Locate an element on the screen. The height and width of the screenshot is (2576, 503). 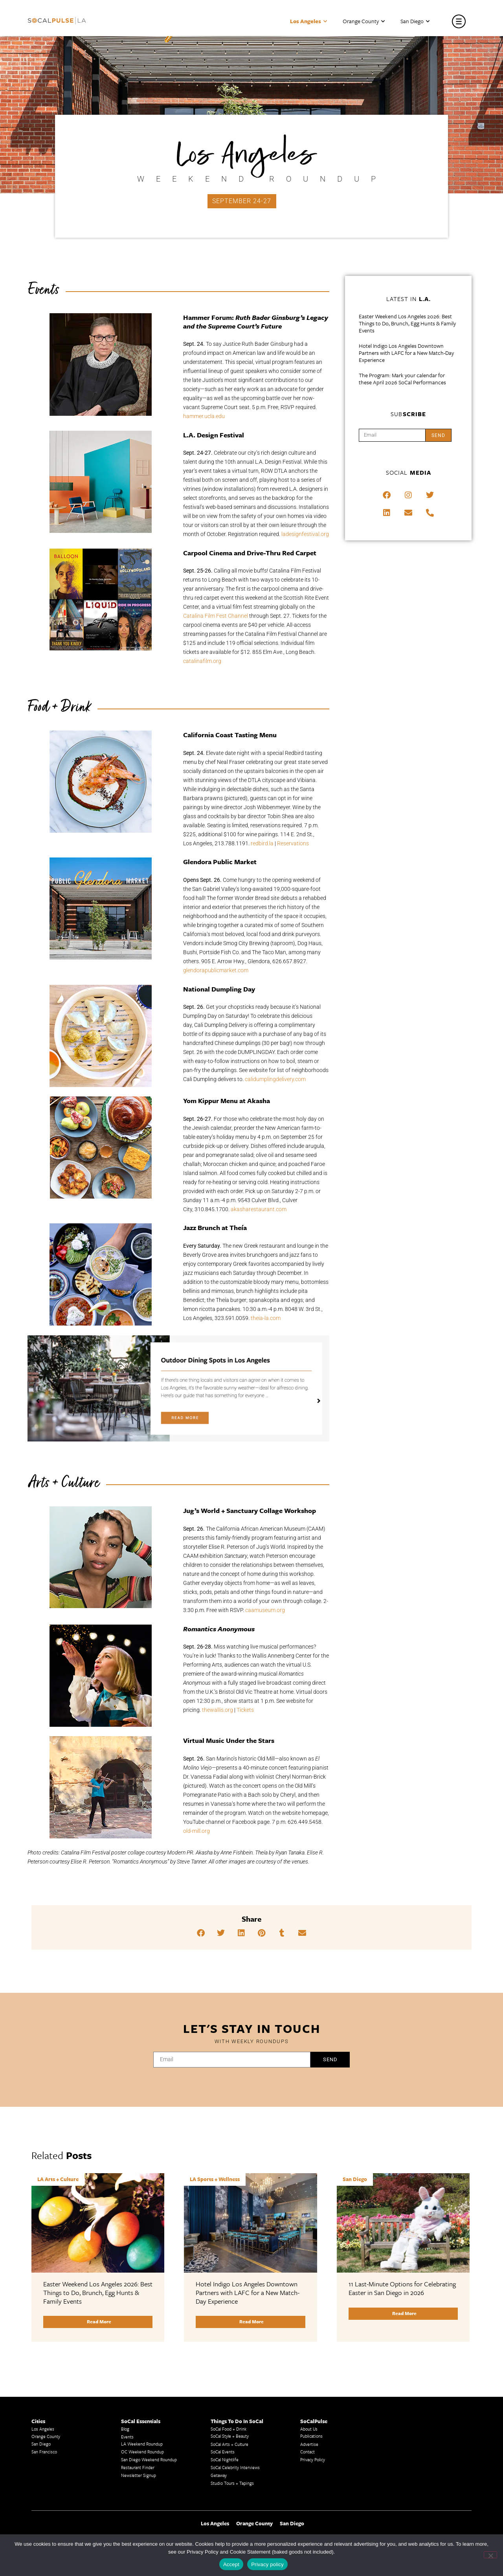
SoCal Arts + Culture is located at coordinates (229, 2444).